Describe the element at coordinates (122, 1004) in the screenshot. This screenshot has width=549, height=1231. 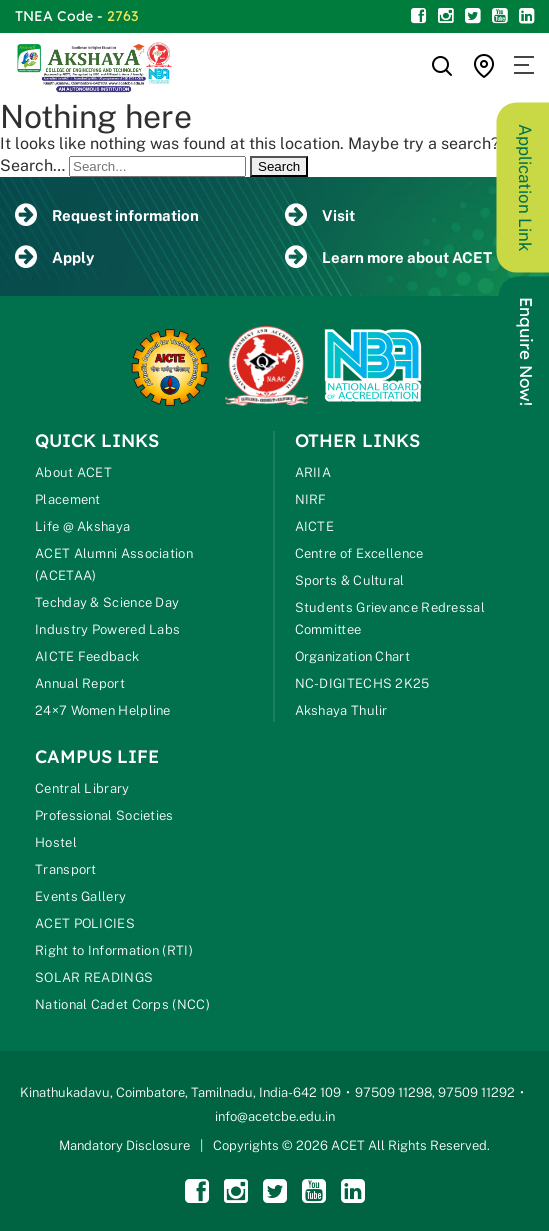
I see `National Cadet Corps (NCC)` at that location.